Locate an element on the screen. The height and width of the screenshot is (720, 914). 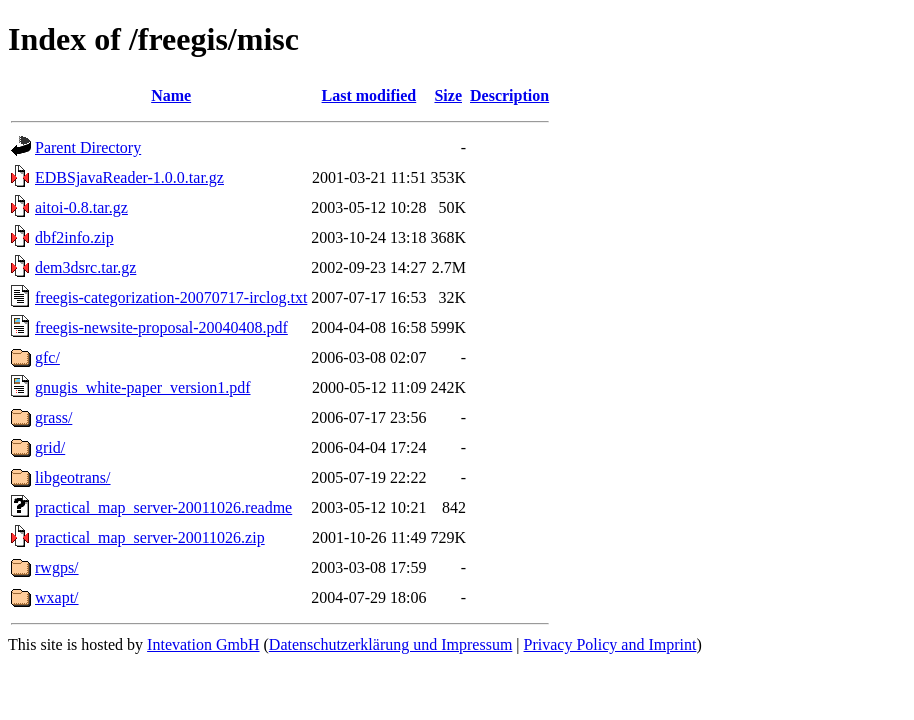
Size is located at coordinates (448, 95).